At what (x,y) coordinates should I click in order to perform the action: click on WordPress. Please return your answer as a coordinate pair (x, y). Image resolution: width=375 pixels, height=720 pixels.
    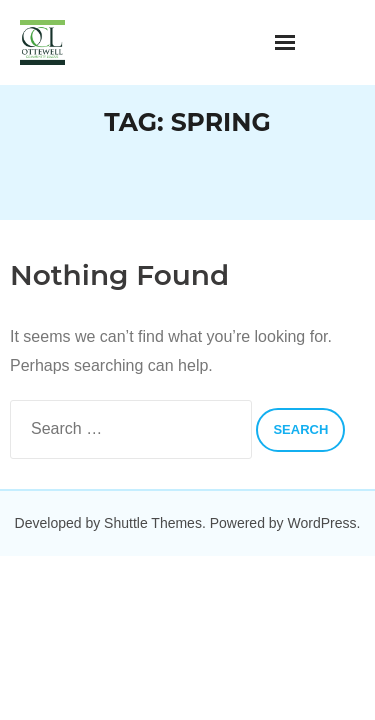
    Looking at the image, I should click on (322, 523).